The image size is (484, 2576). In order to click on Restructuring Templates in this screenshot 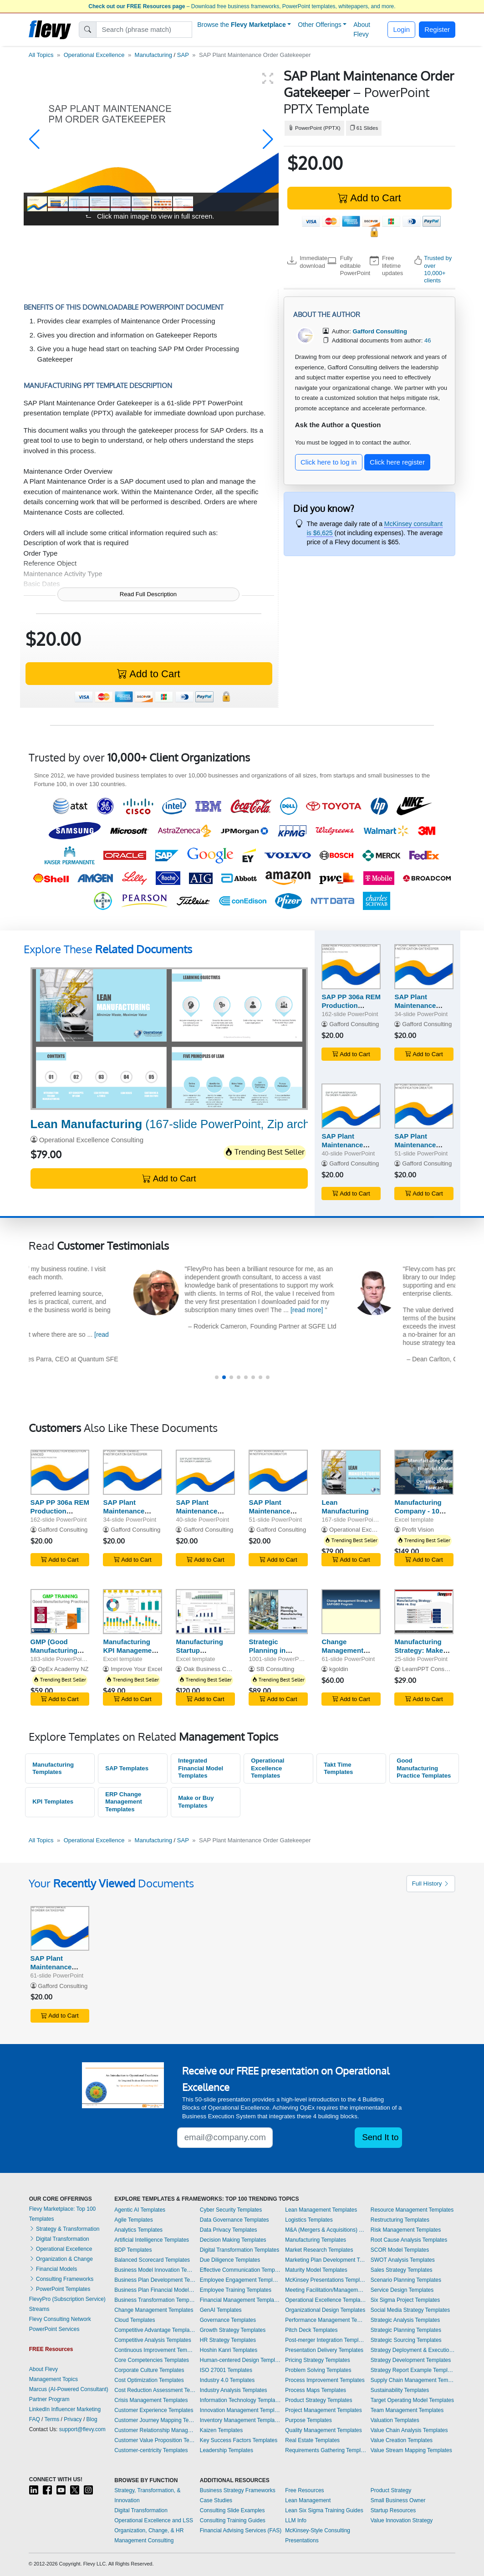, I will do `click(400, 2220)`.